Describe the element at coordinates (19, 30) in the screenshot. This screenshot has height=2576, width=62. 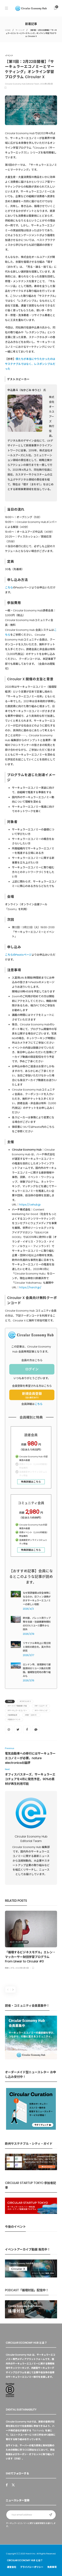
I see `ラーニング` at that location.